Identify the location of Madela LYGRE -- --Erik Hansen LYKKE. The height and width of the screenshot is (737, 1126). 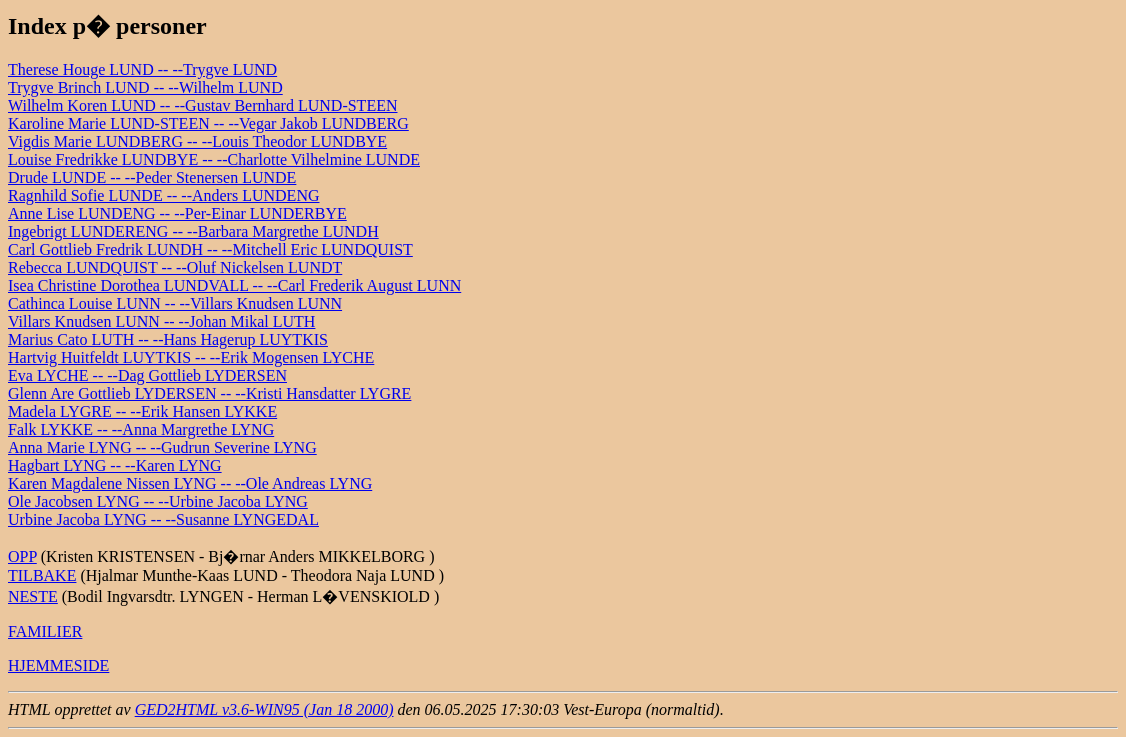
(142, 411).